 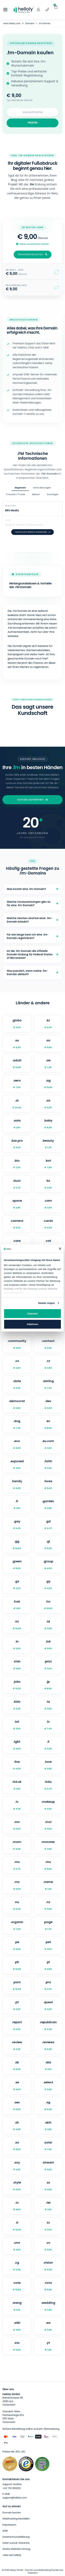 I want to click on .cards, so click(x=48, y=1224).